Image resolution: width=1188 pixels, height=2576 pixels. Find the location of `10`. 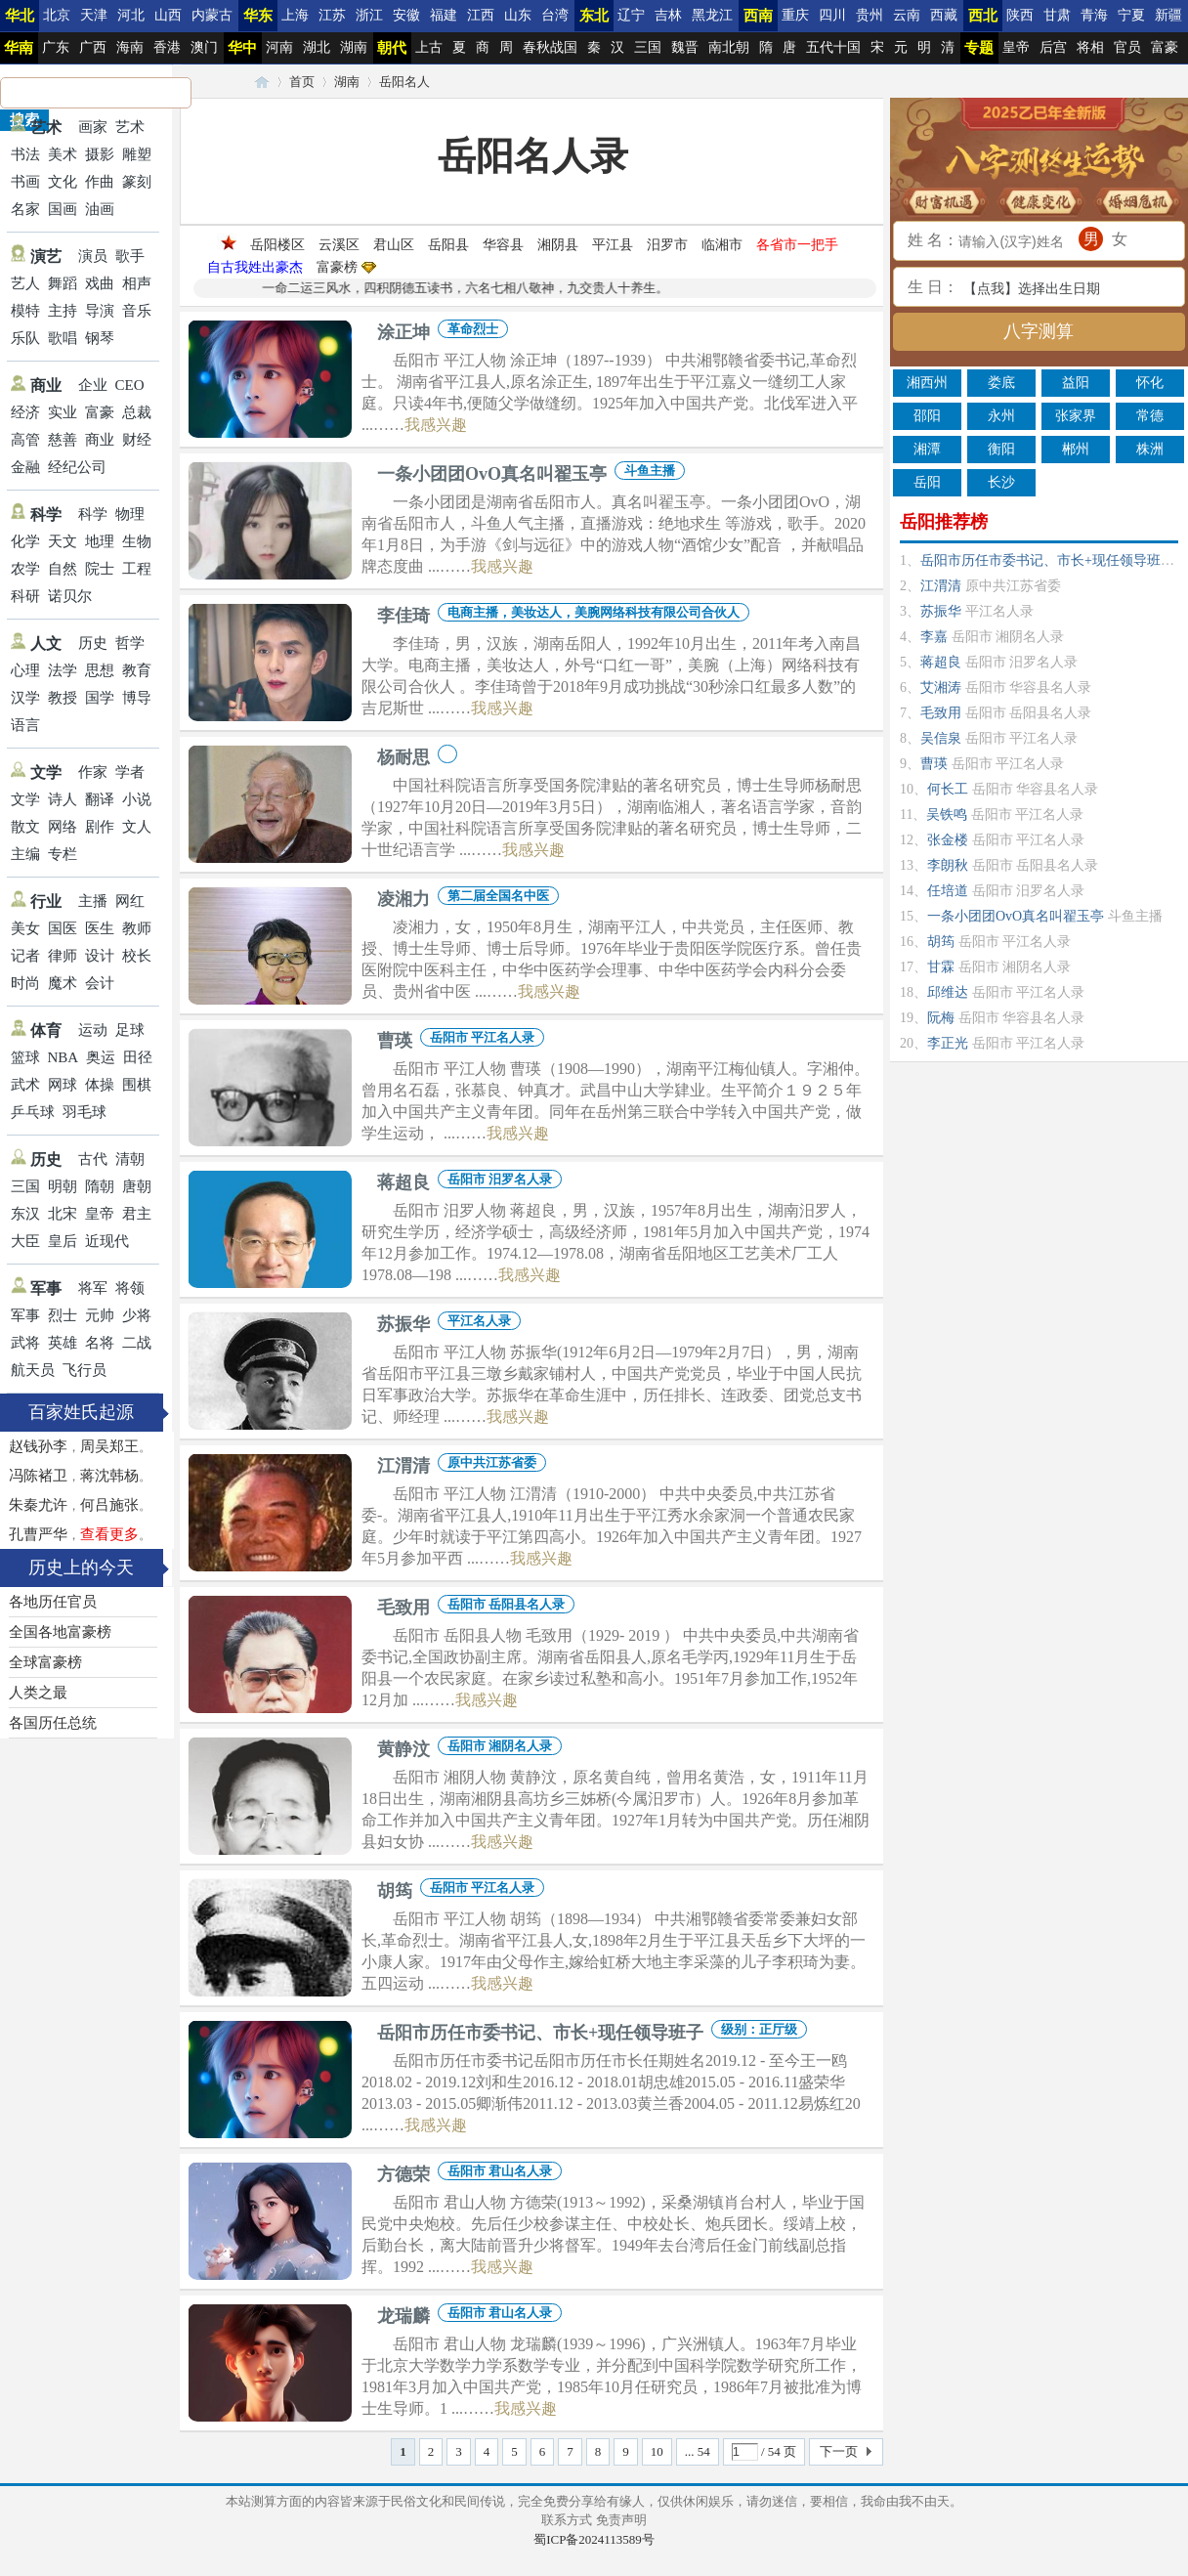

10 is located at coordinates (657, 2451).